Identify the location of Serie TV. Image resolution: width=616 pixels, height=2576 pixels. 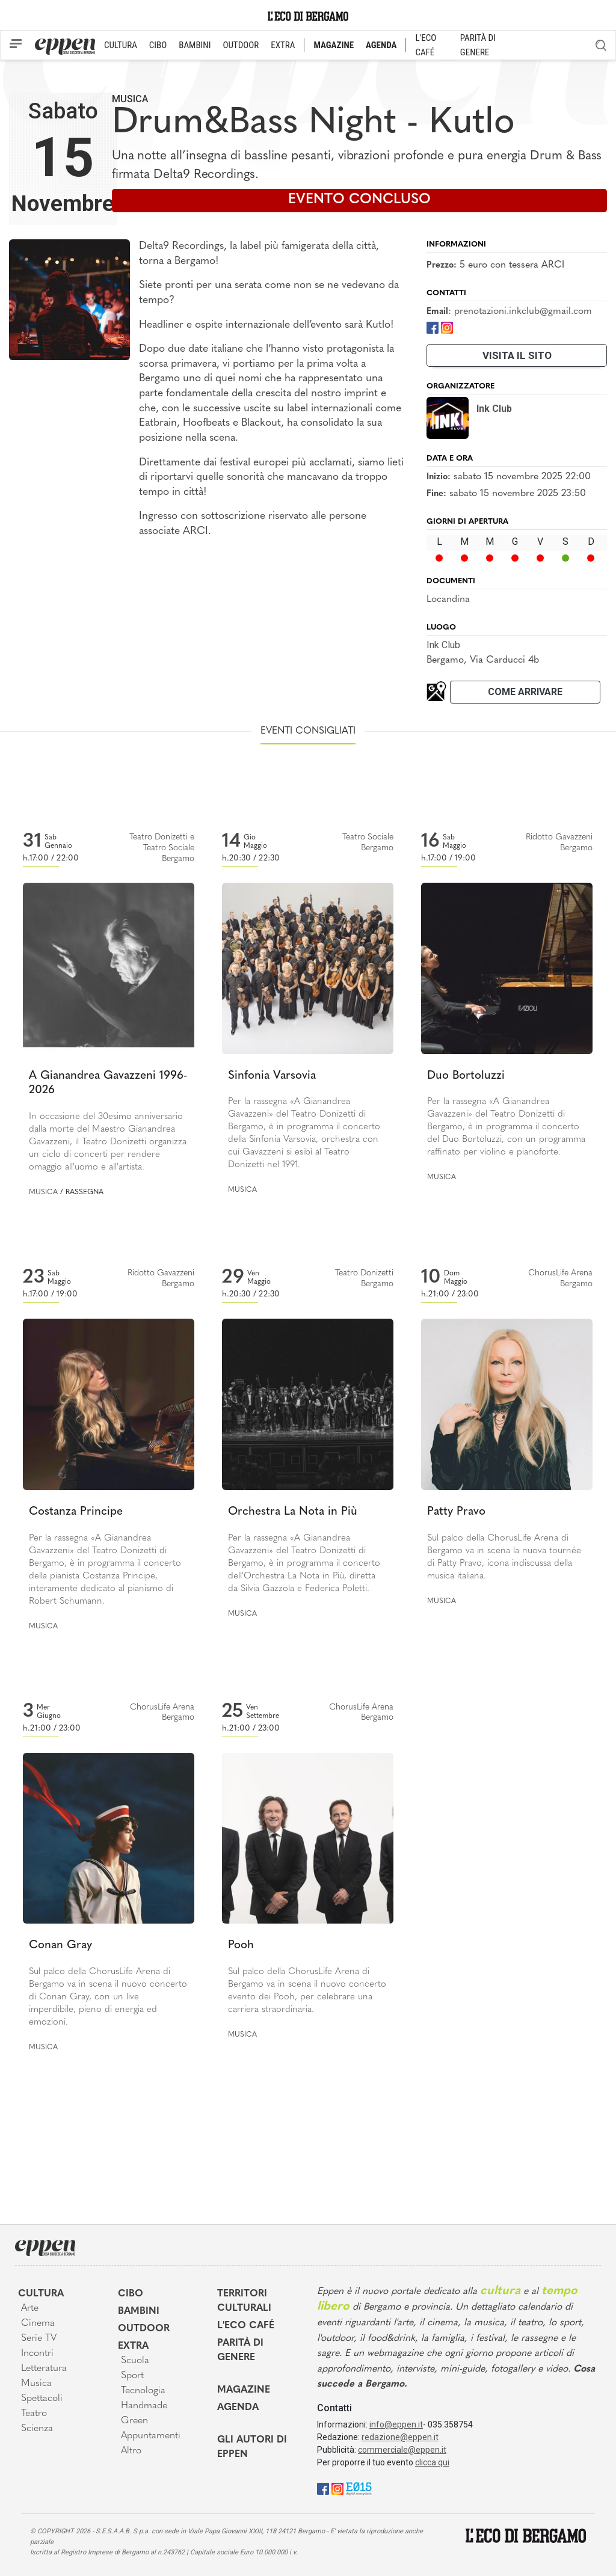
(39, 2338).